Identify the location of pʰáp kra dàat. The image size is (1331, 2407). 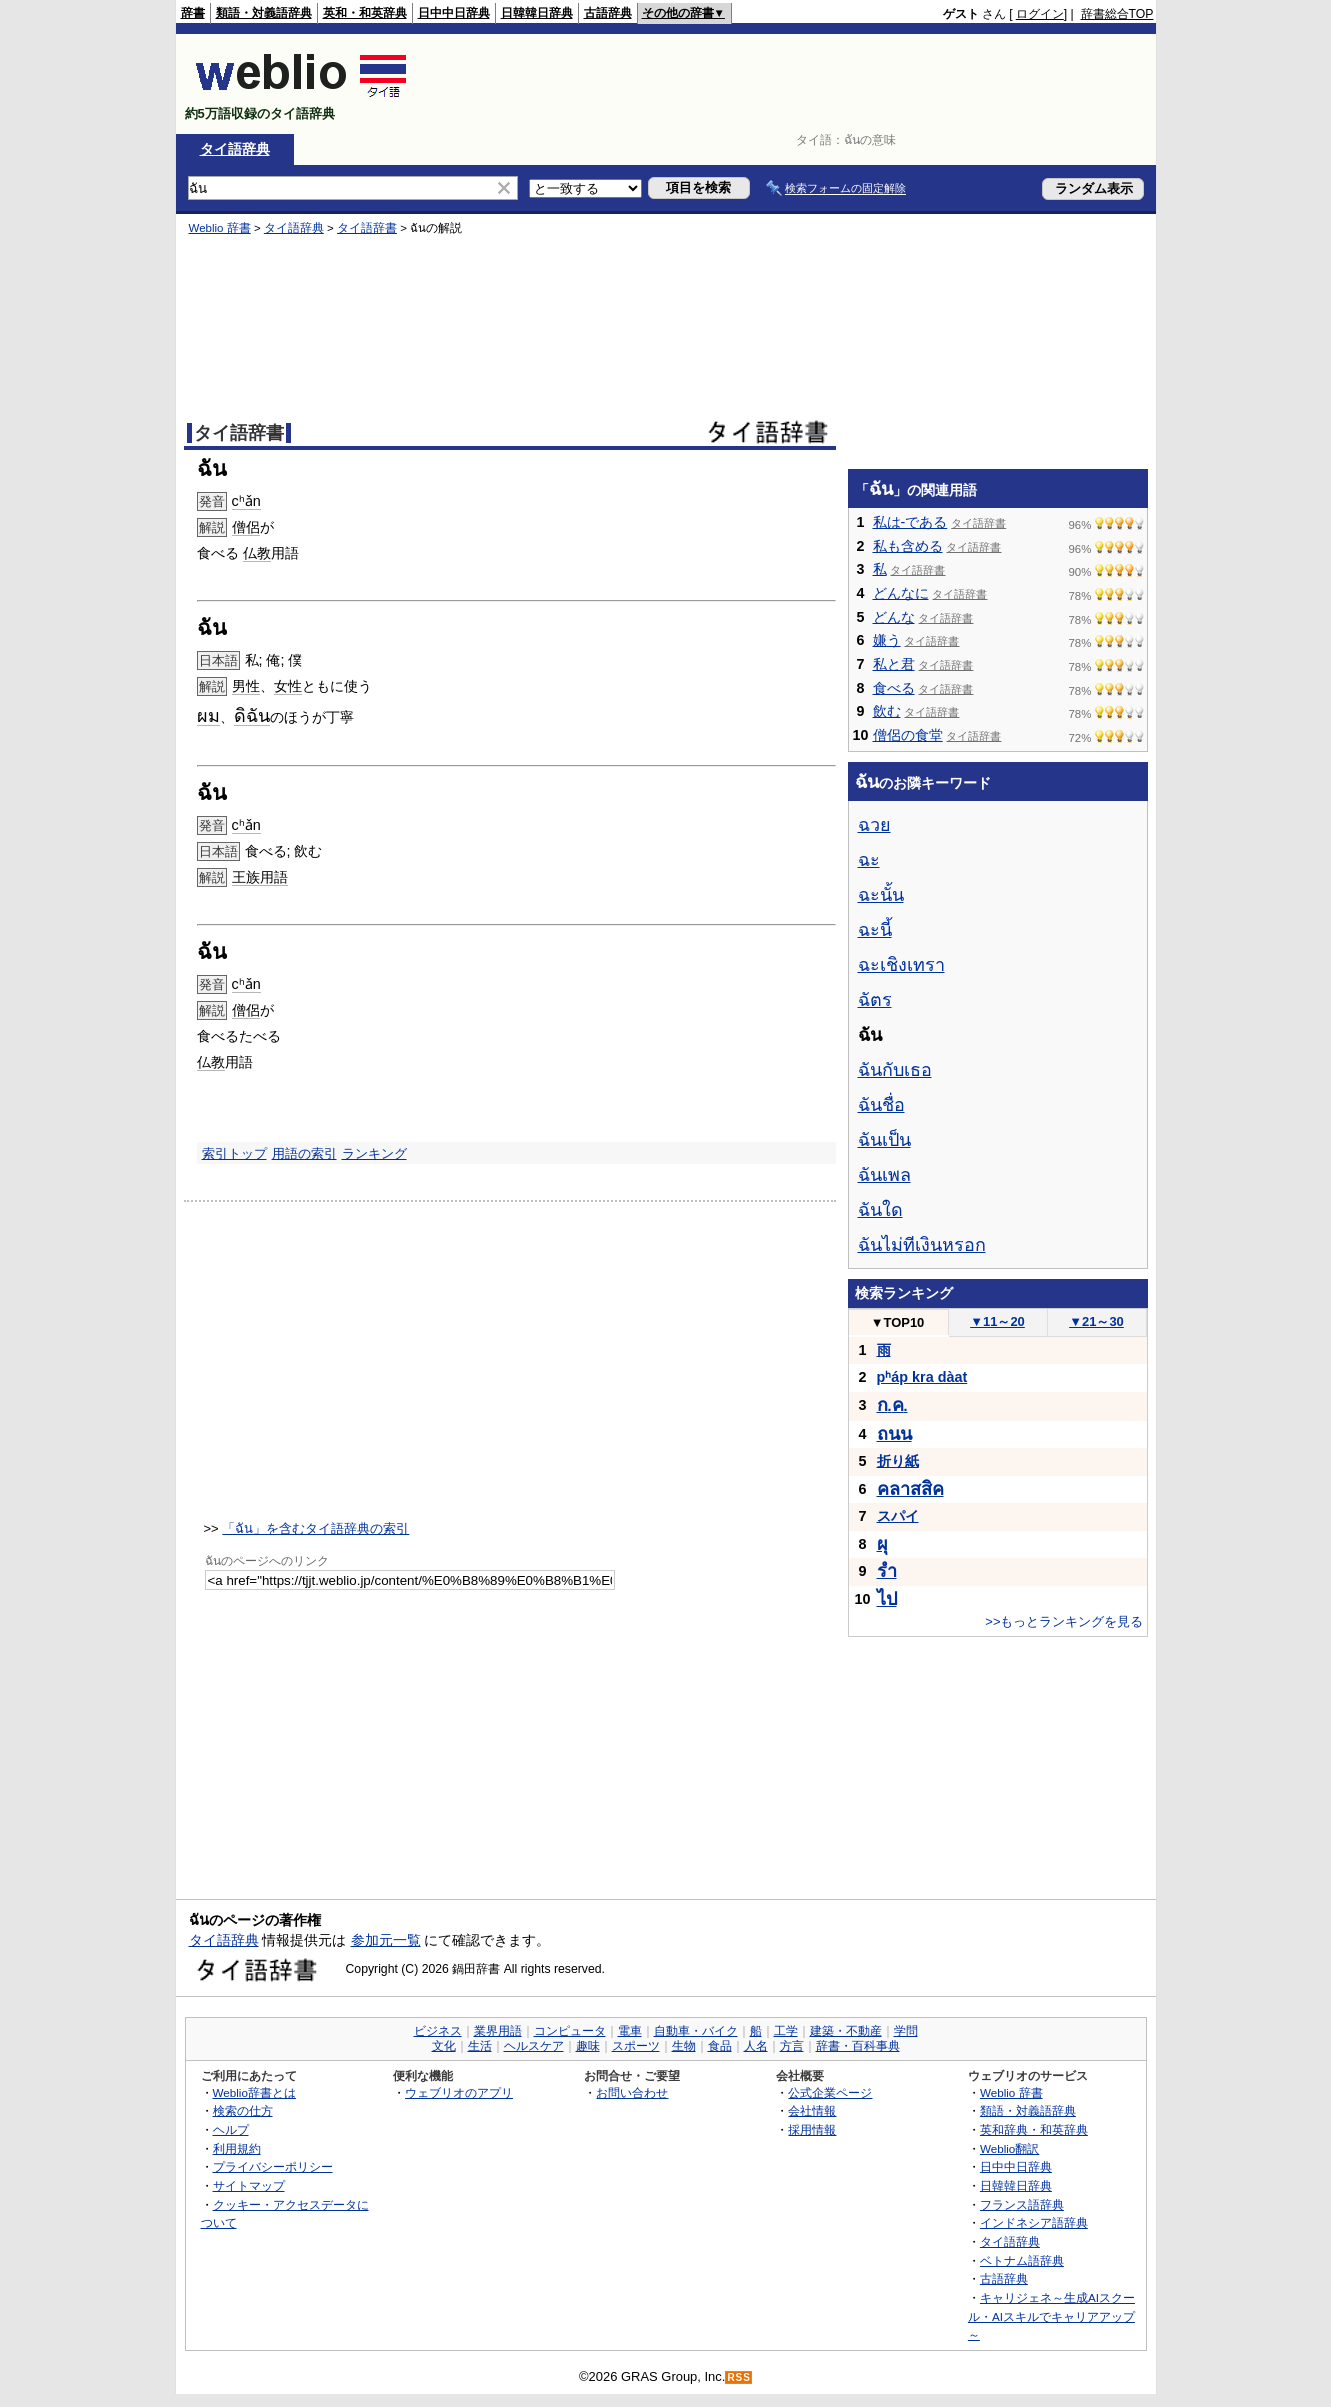
(922, 1377).